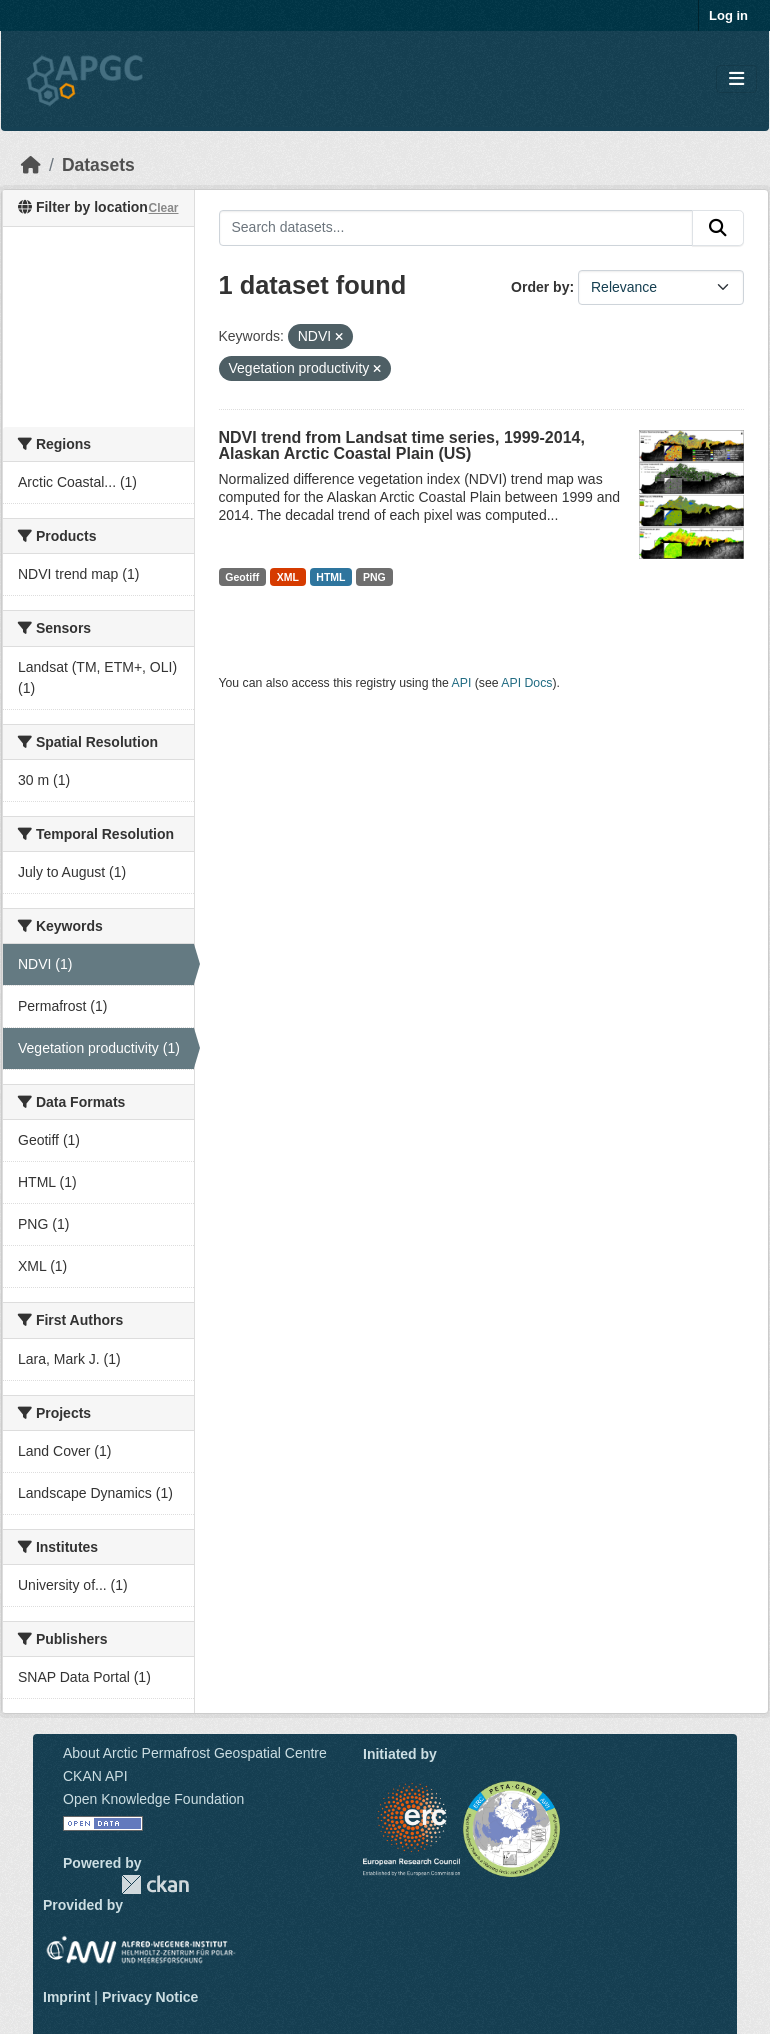 The width and height of the screenshot is (770, 2034). Describe the element at coordinates (95, 1776) in the screenshot. I see `CKAN API` at that location.